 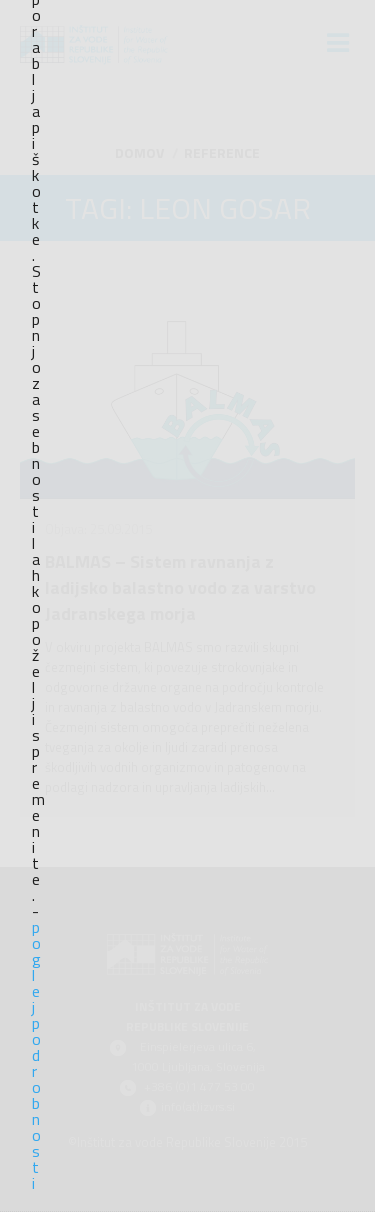 What do you see at coordinates (36, 1055) in the screenshot?
I see `poglej podrobnosti` at bounding box center [36, 1055].